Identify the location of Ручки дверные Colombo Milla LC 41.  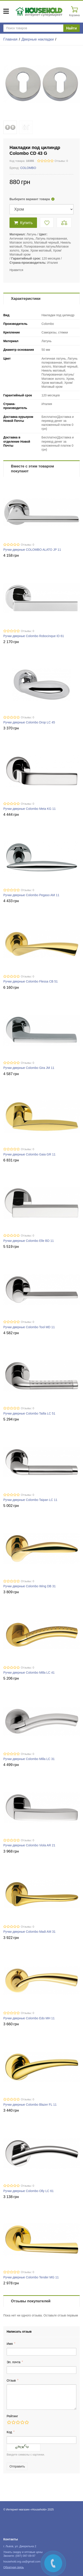
(29, 1672).